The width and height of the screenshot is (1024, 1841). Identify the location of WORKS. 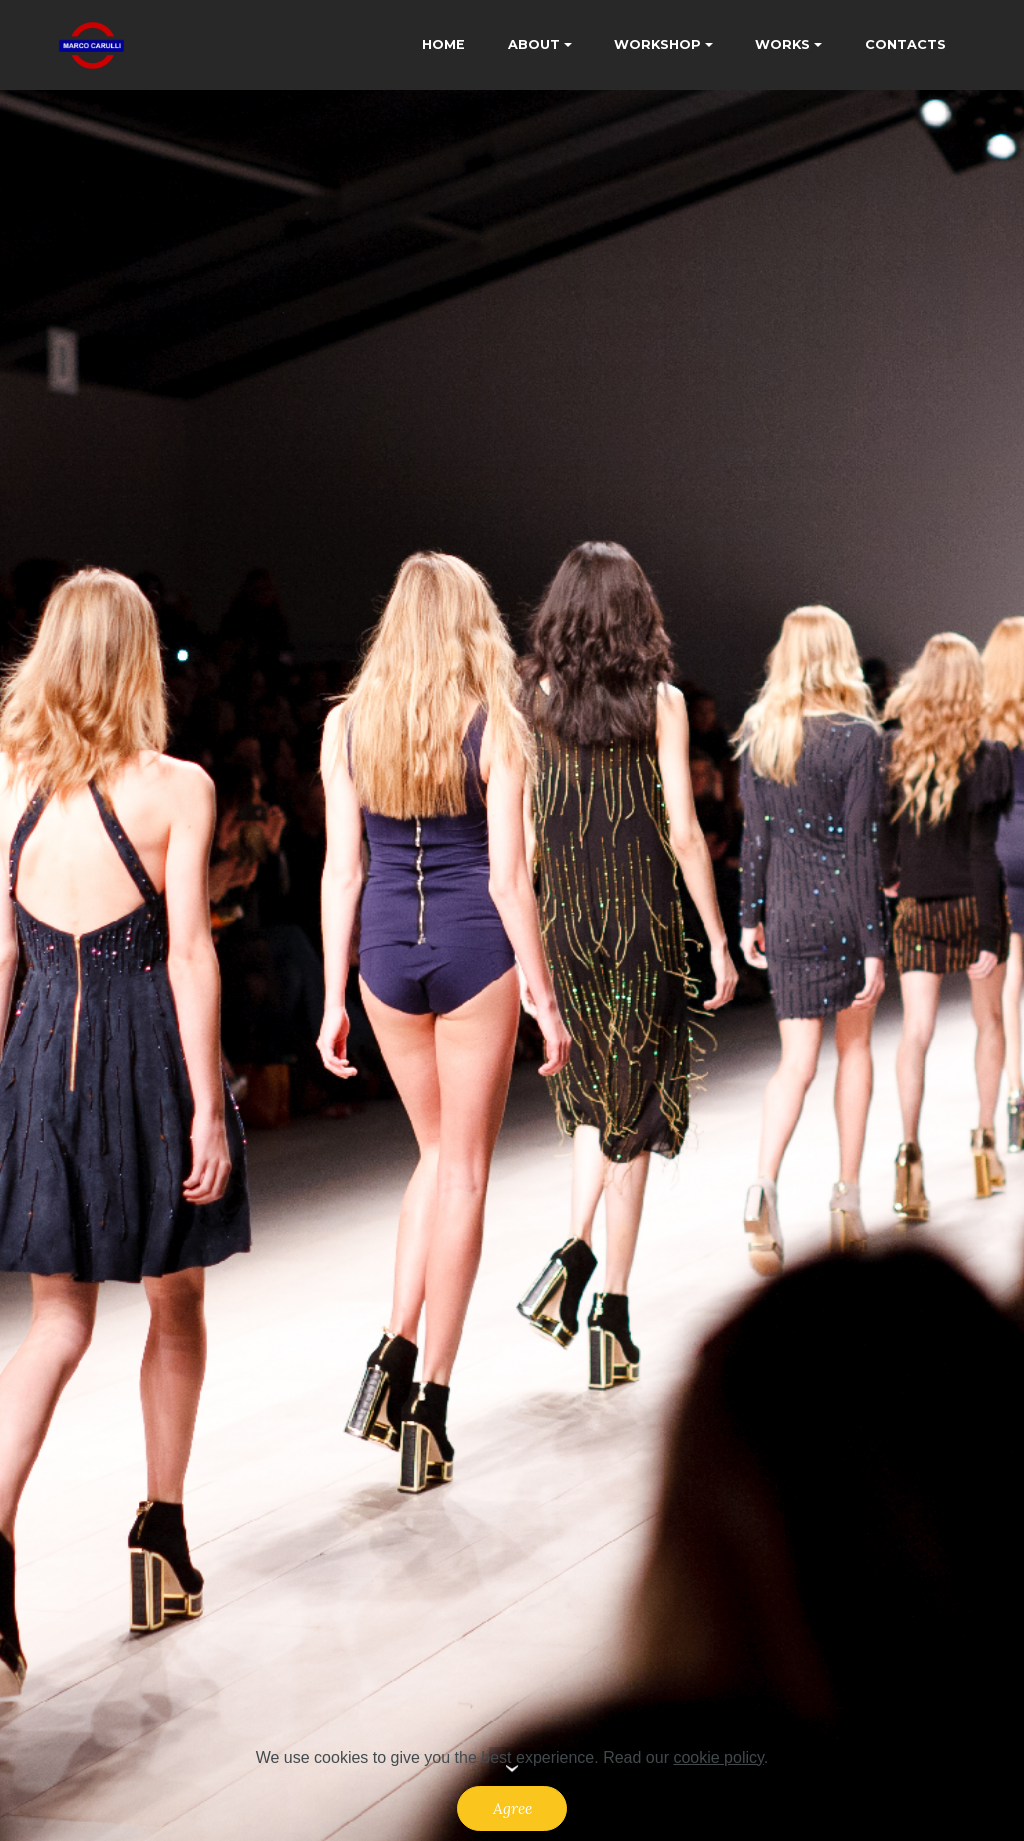
(782, 44).